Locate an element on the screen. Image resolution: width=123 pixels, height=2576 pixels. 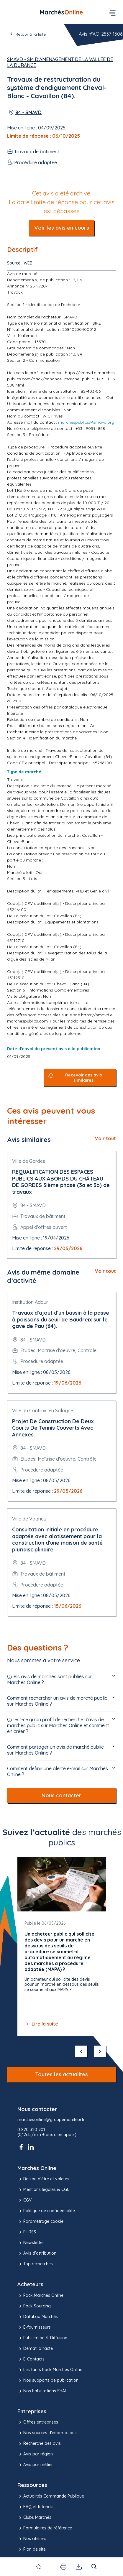
https://smavd.e is located at coordinates (96, 1014).